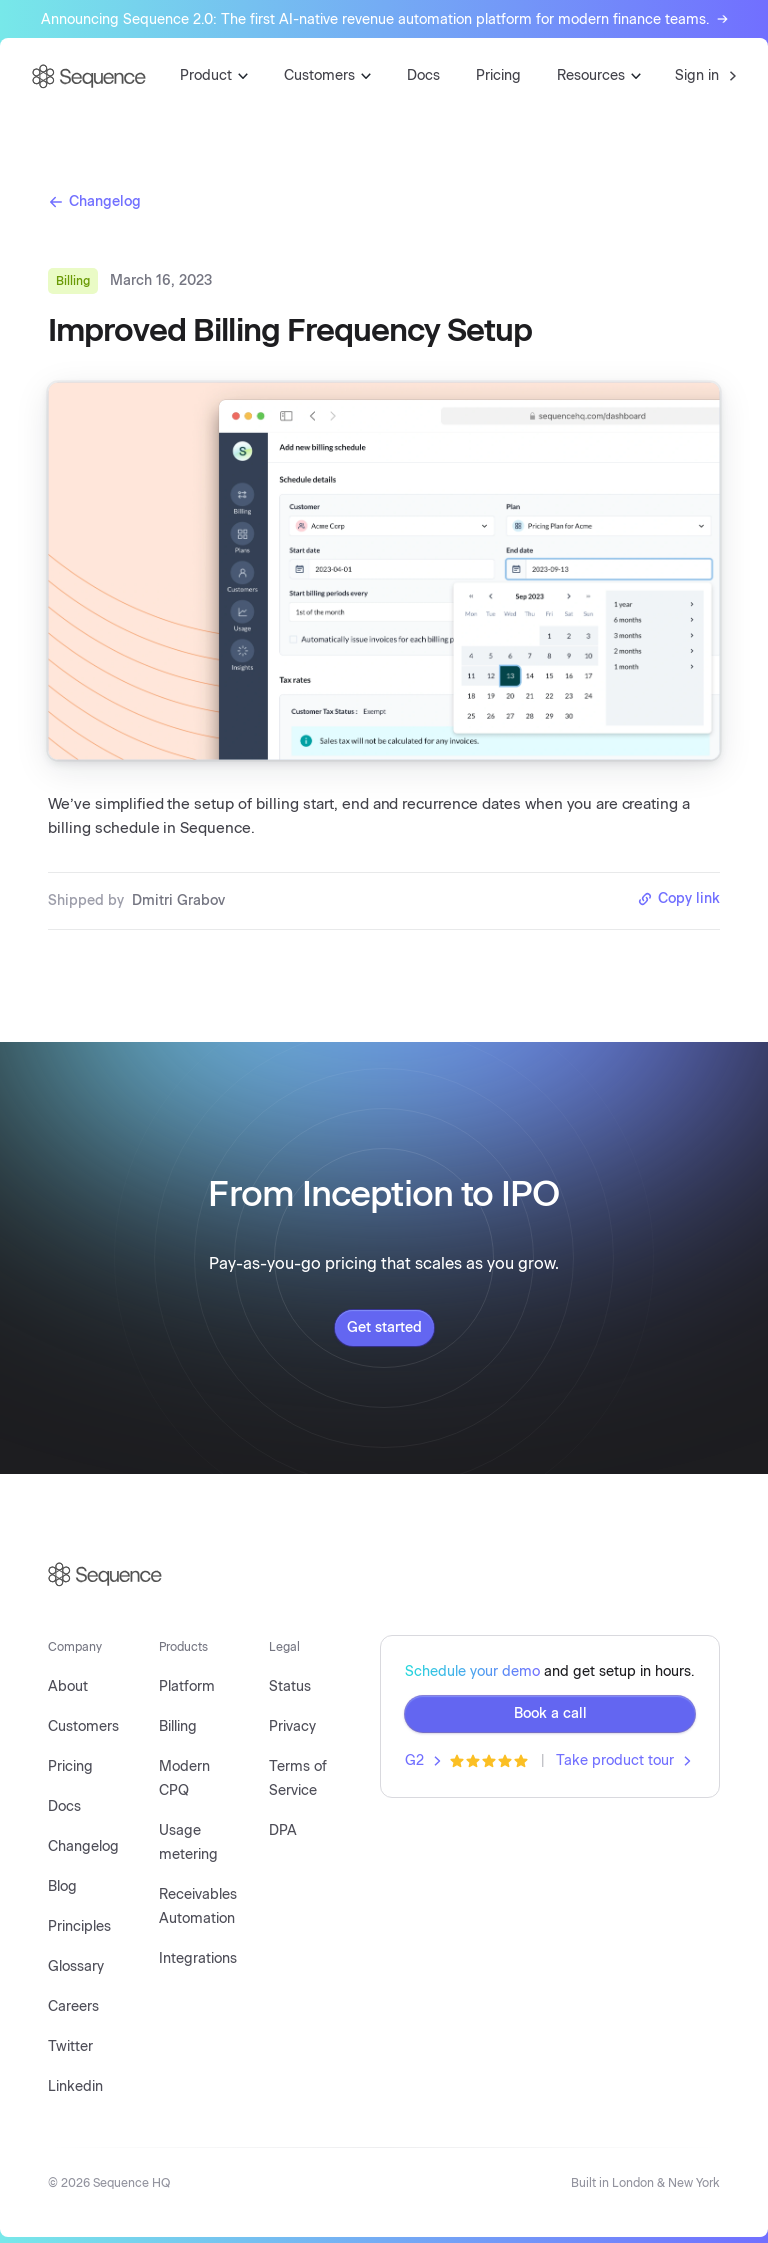 The width and height of the screenshot is (768, 2243). I want to click on Modern CPQ, so click(184, 1778).